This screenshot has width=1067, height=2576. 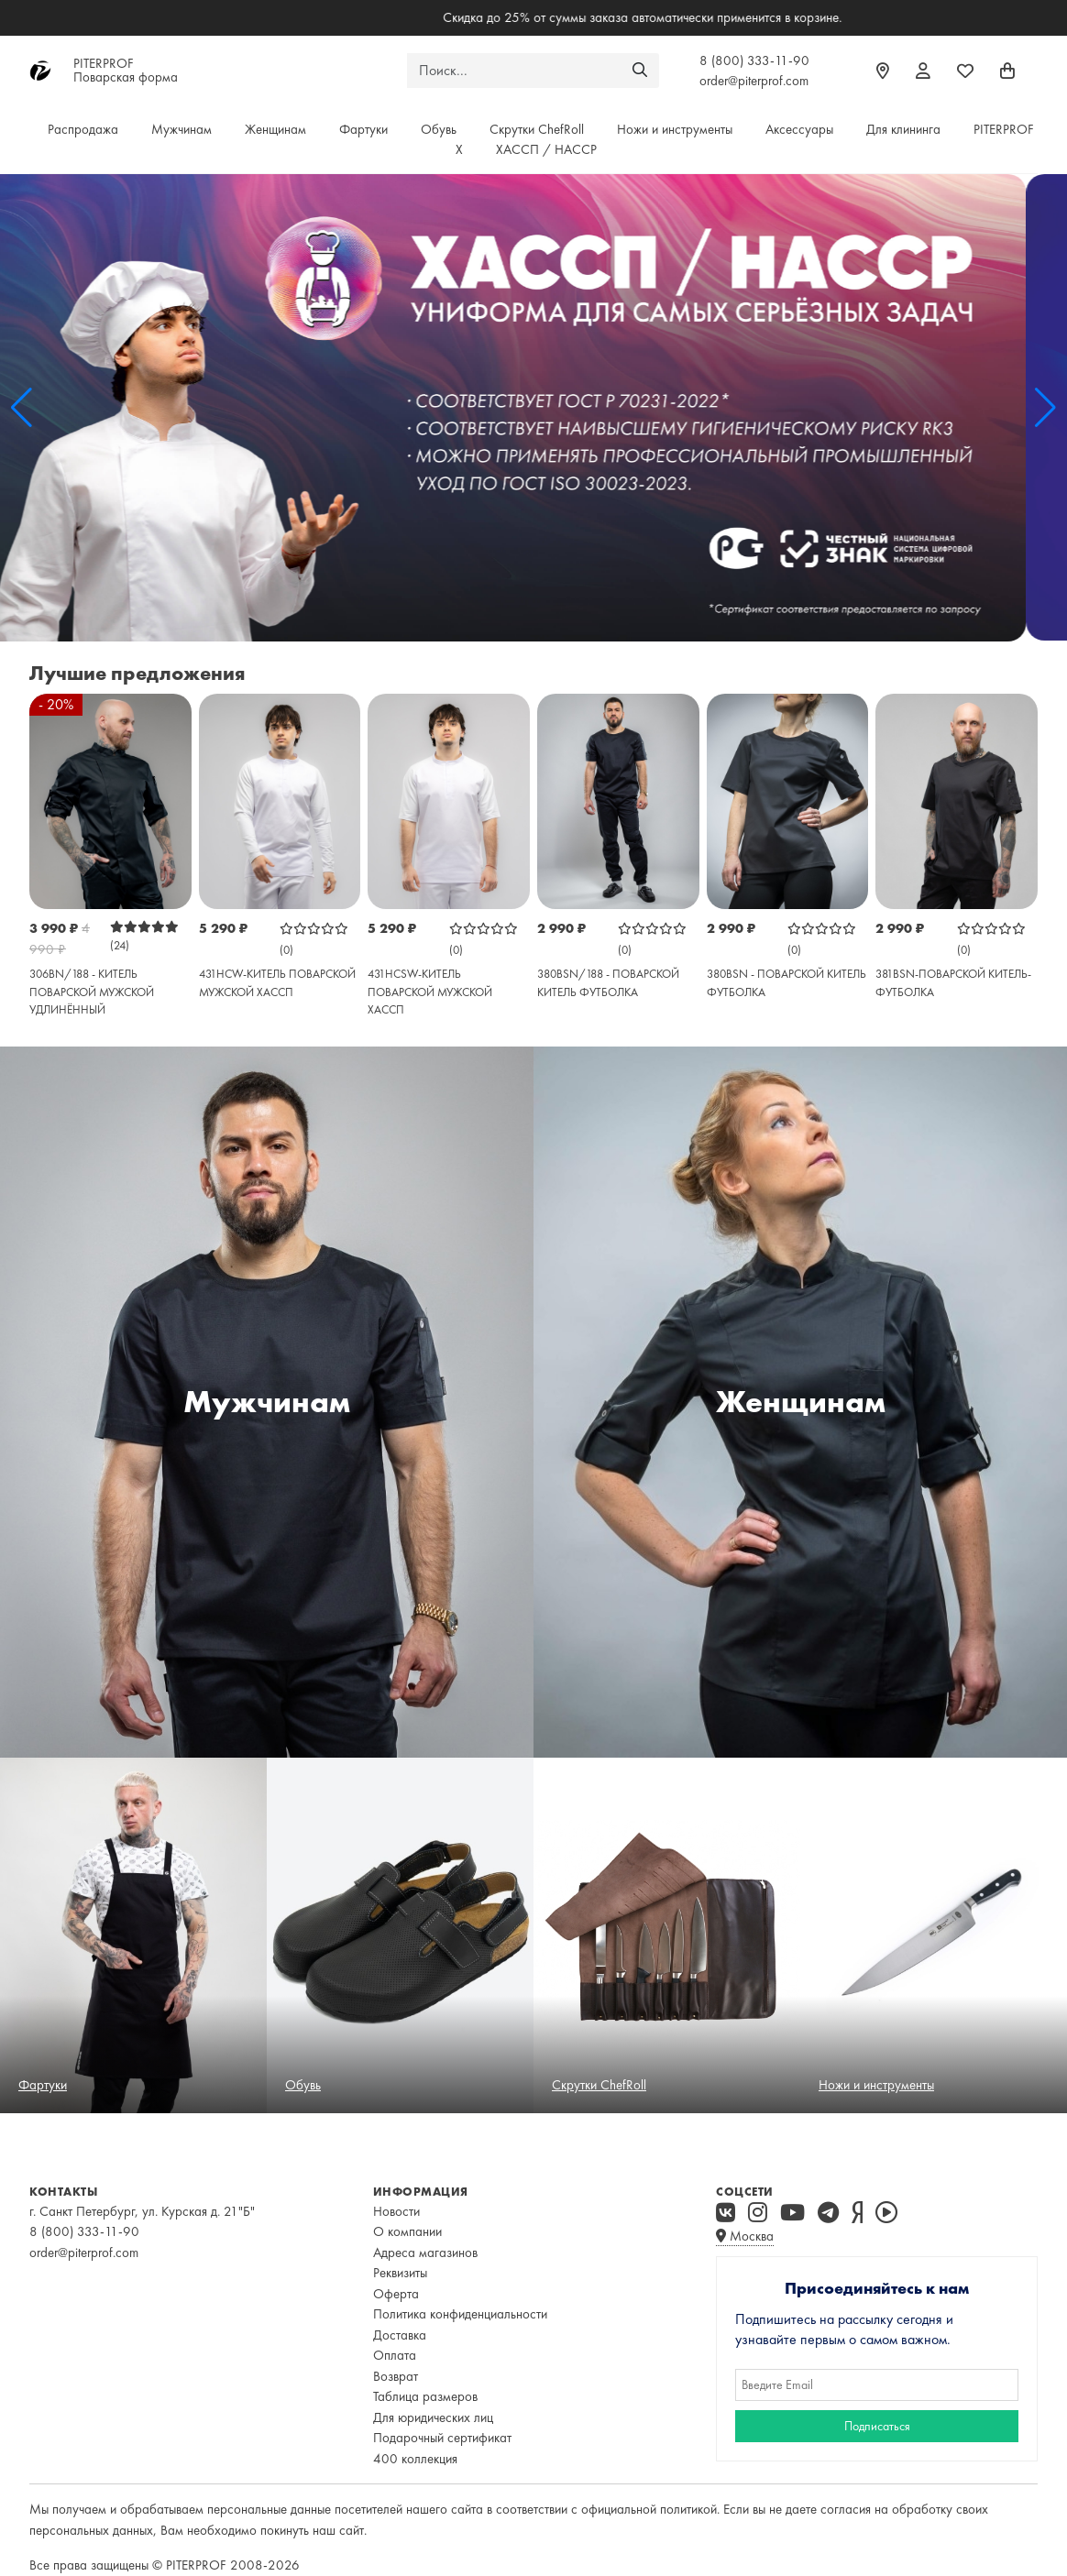 What do you see at coordinates (442, 2437) in the screenshot?
I see `Подарочный сертификат` at bounding box center [442, 2437].